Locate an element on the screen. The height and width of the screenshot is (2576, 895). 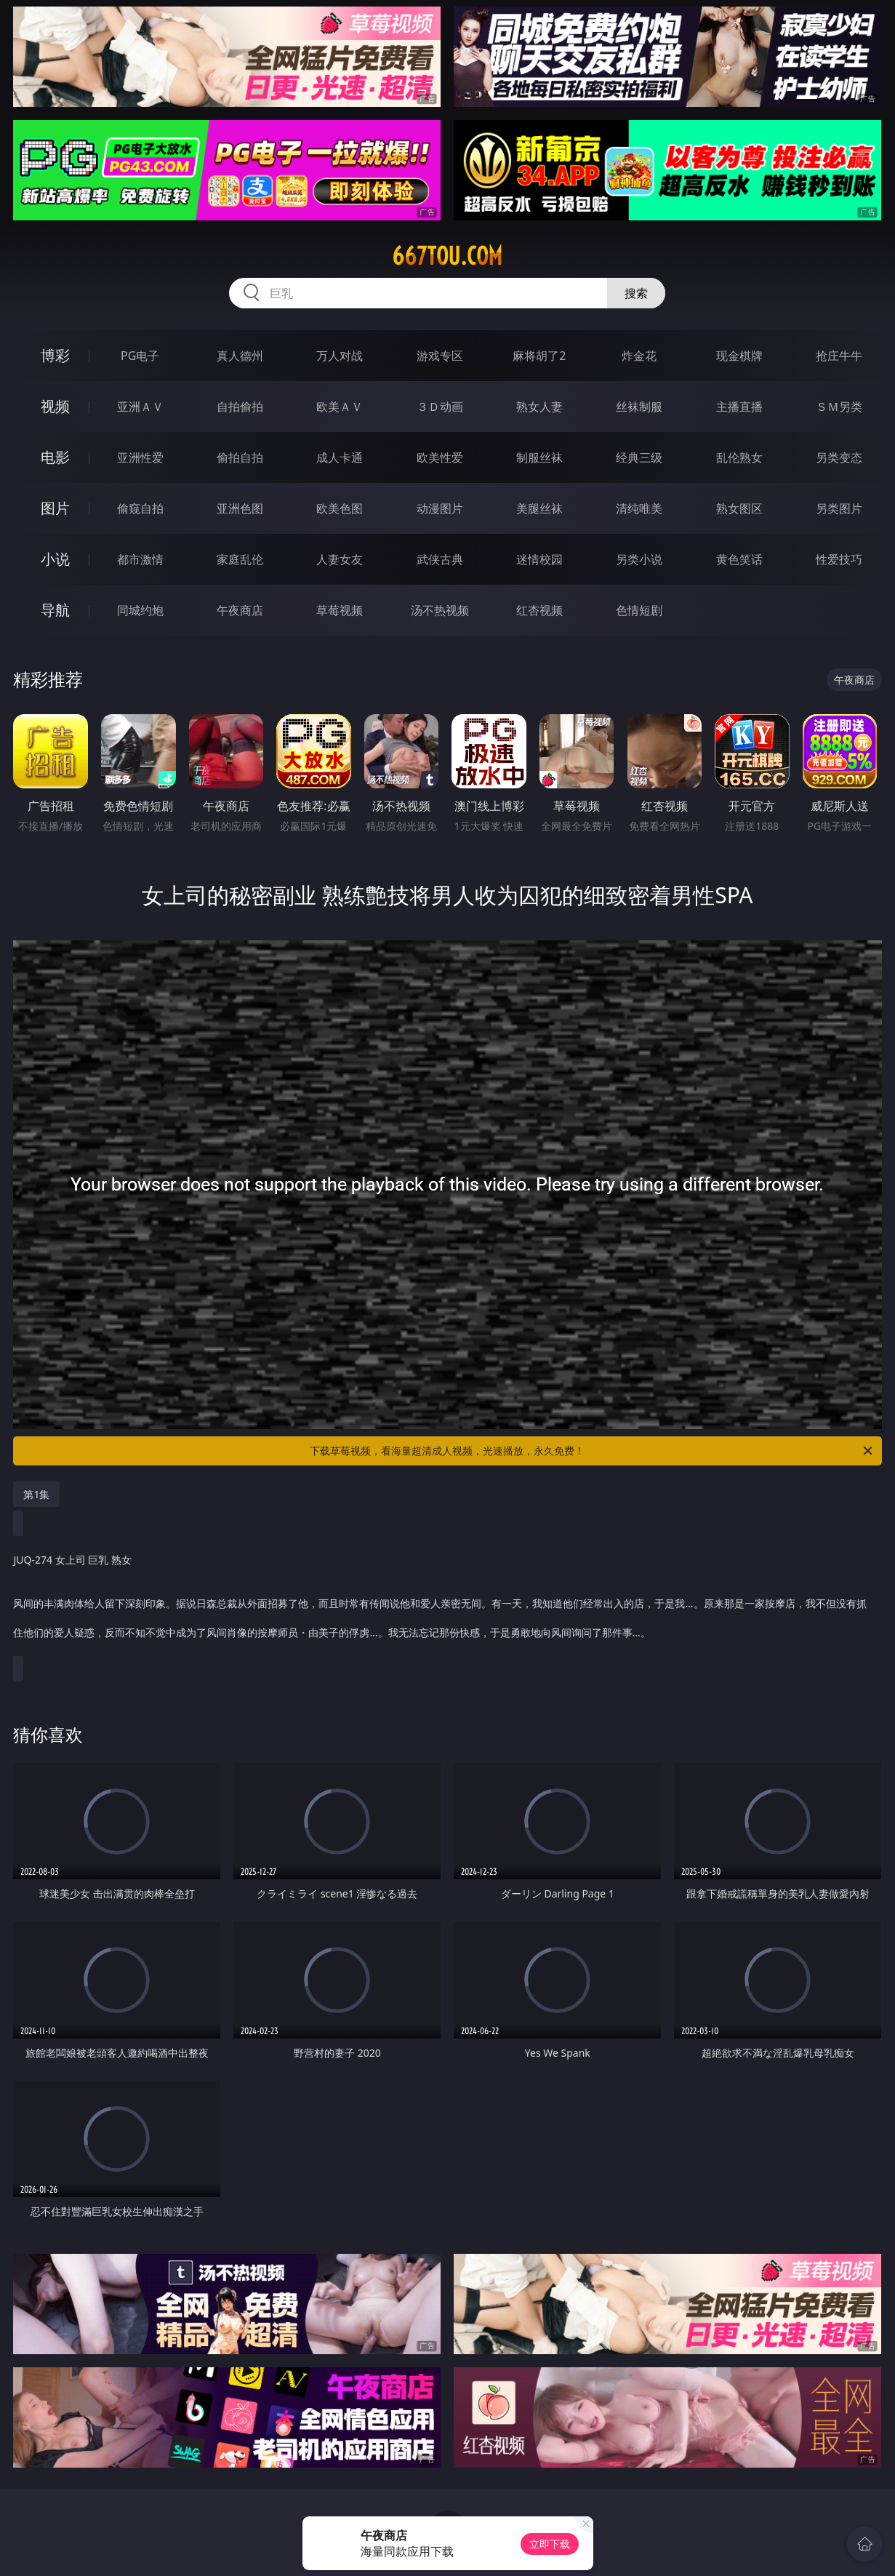
丝袜制服 is located at coordinates (639, 407).